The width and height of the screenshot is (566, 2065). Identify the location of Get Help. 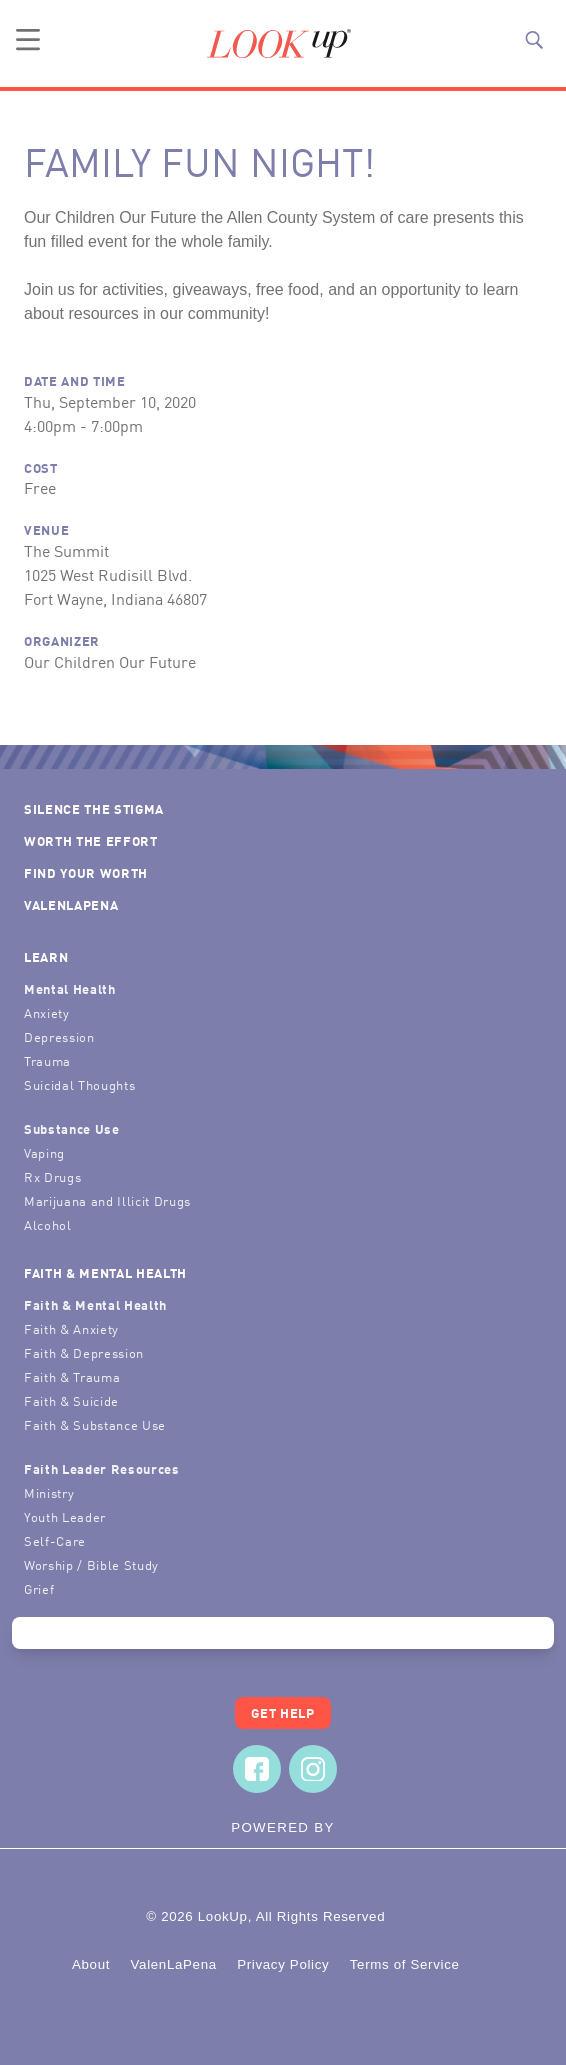
(282, 1712).